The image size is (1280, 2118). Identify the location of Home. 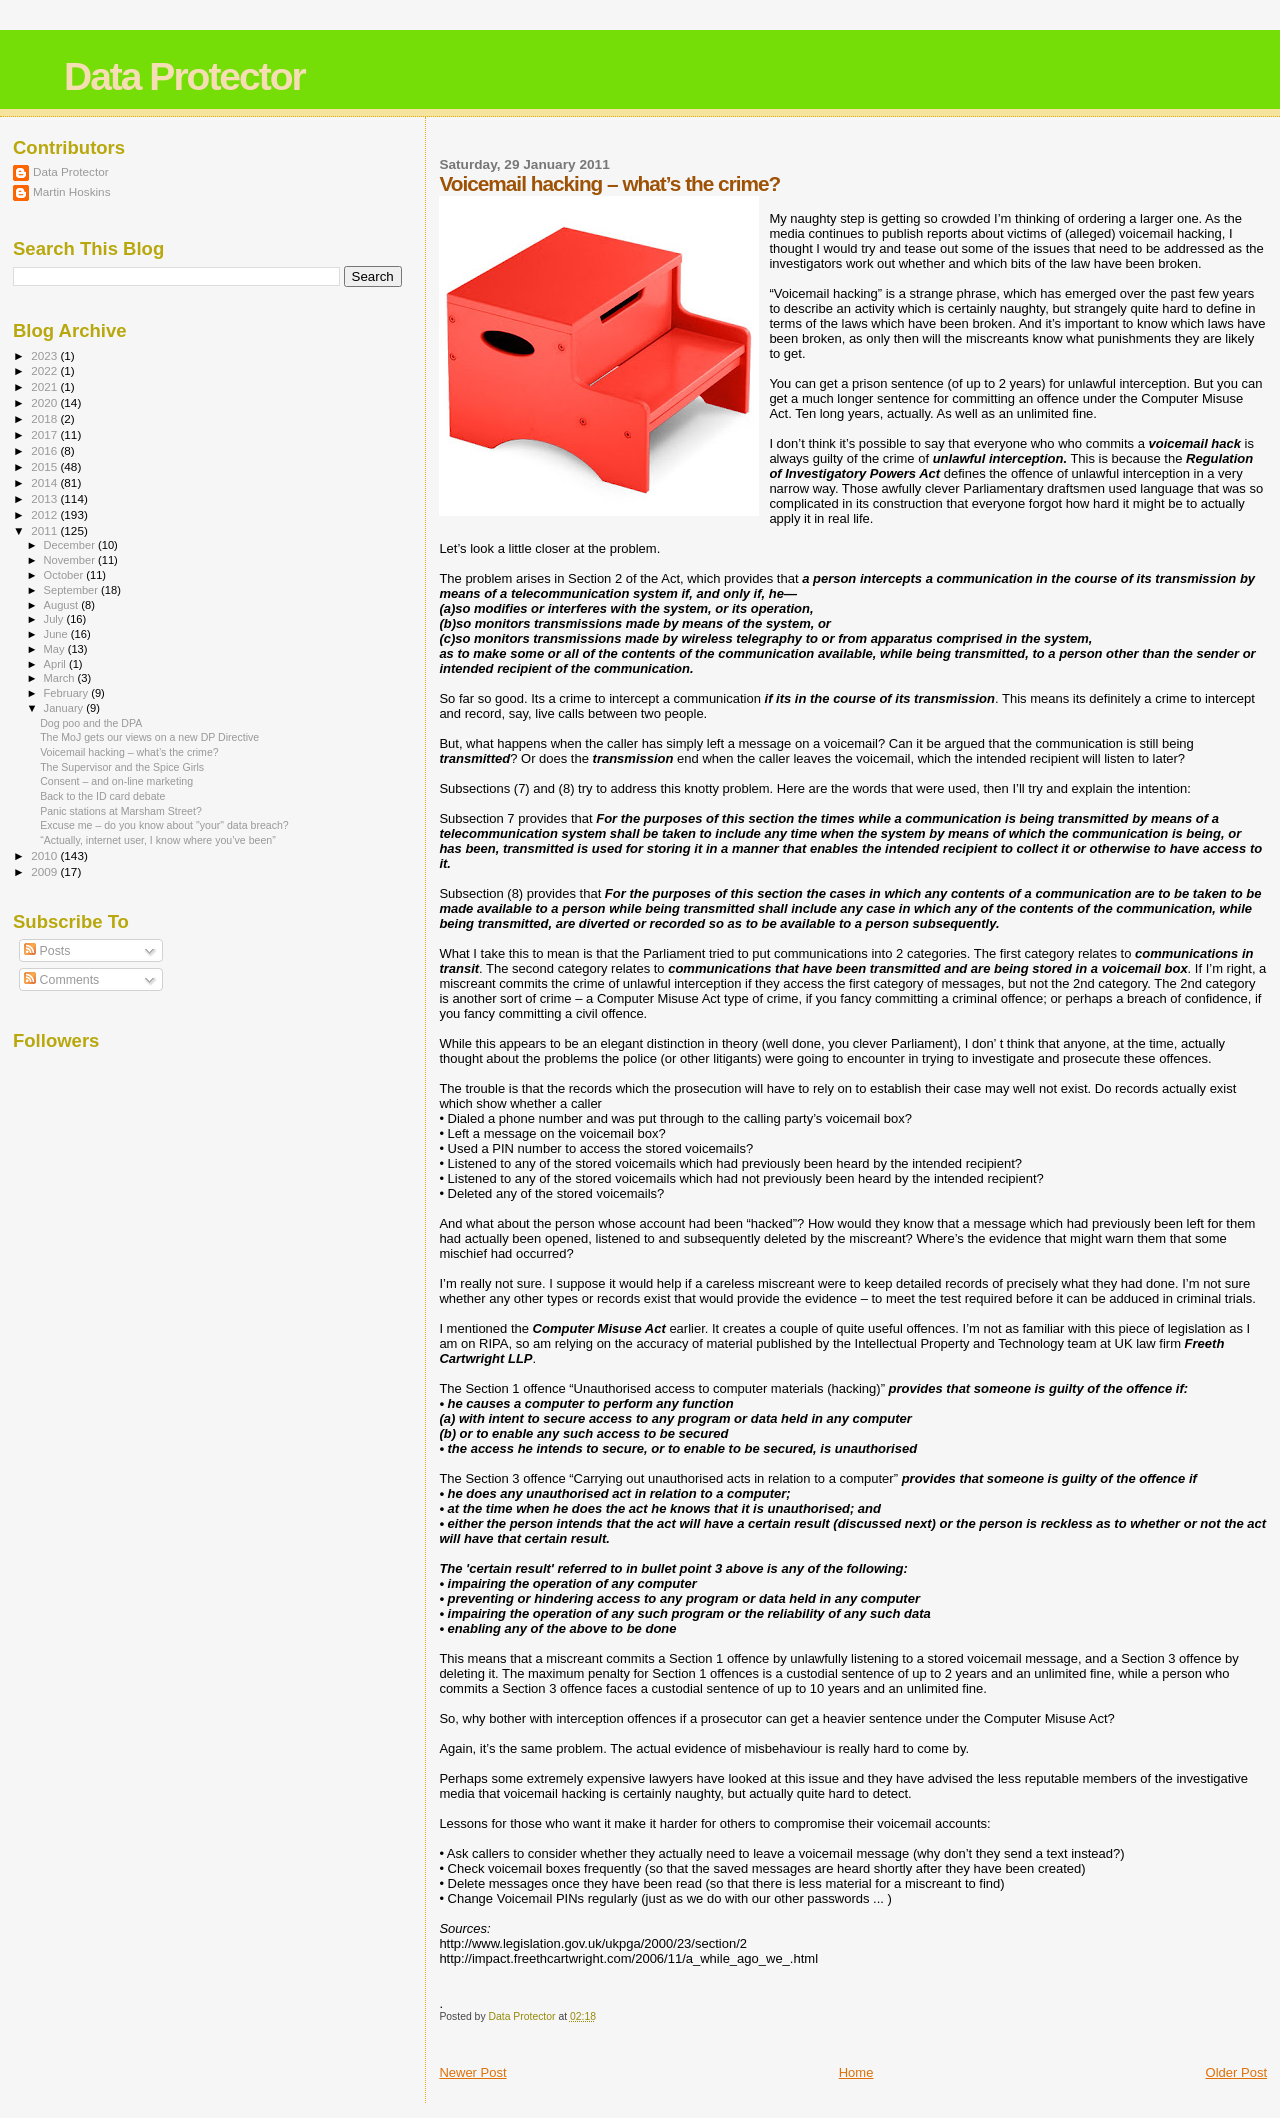
(856, 2072).